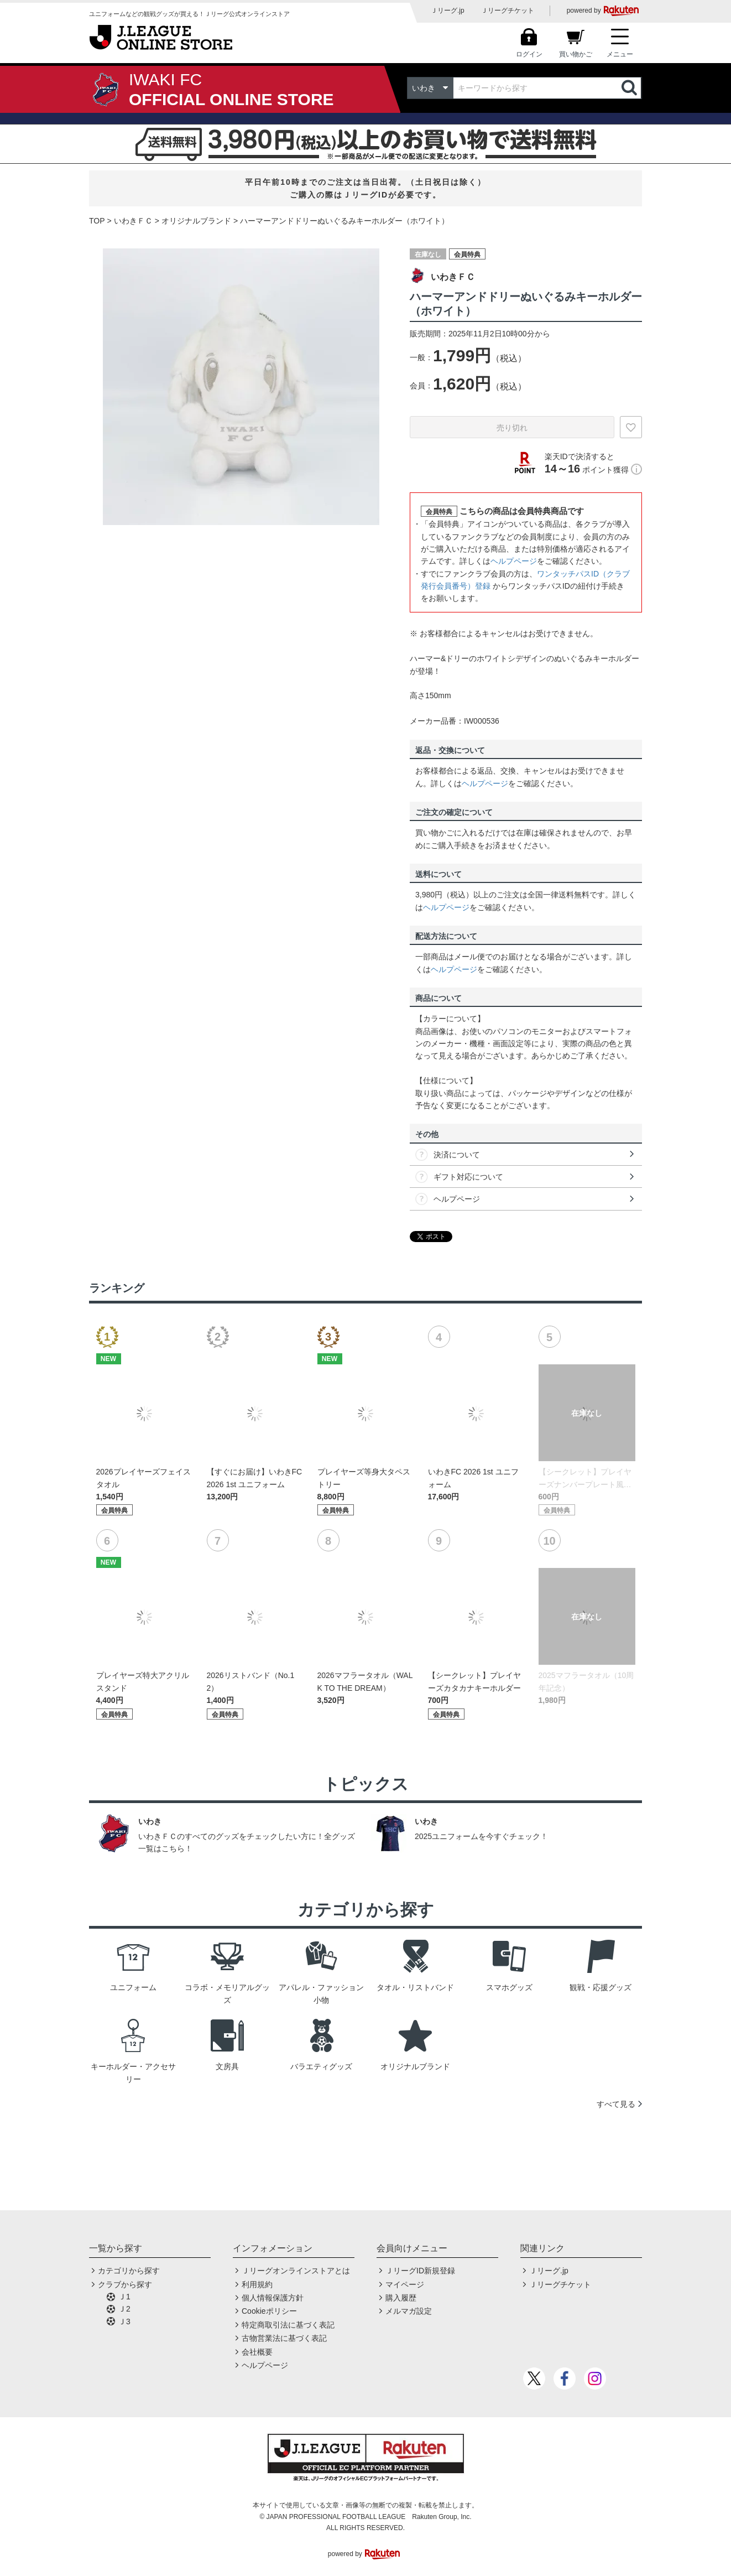 The width and height of the screenshot is (731, 2576). I want to click on 会社概要, so click(257, 2352).